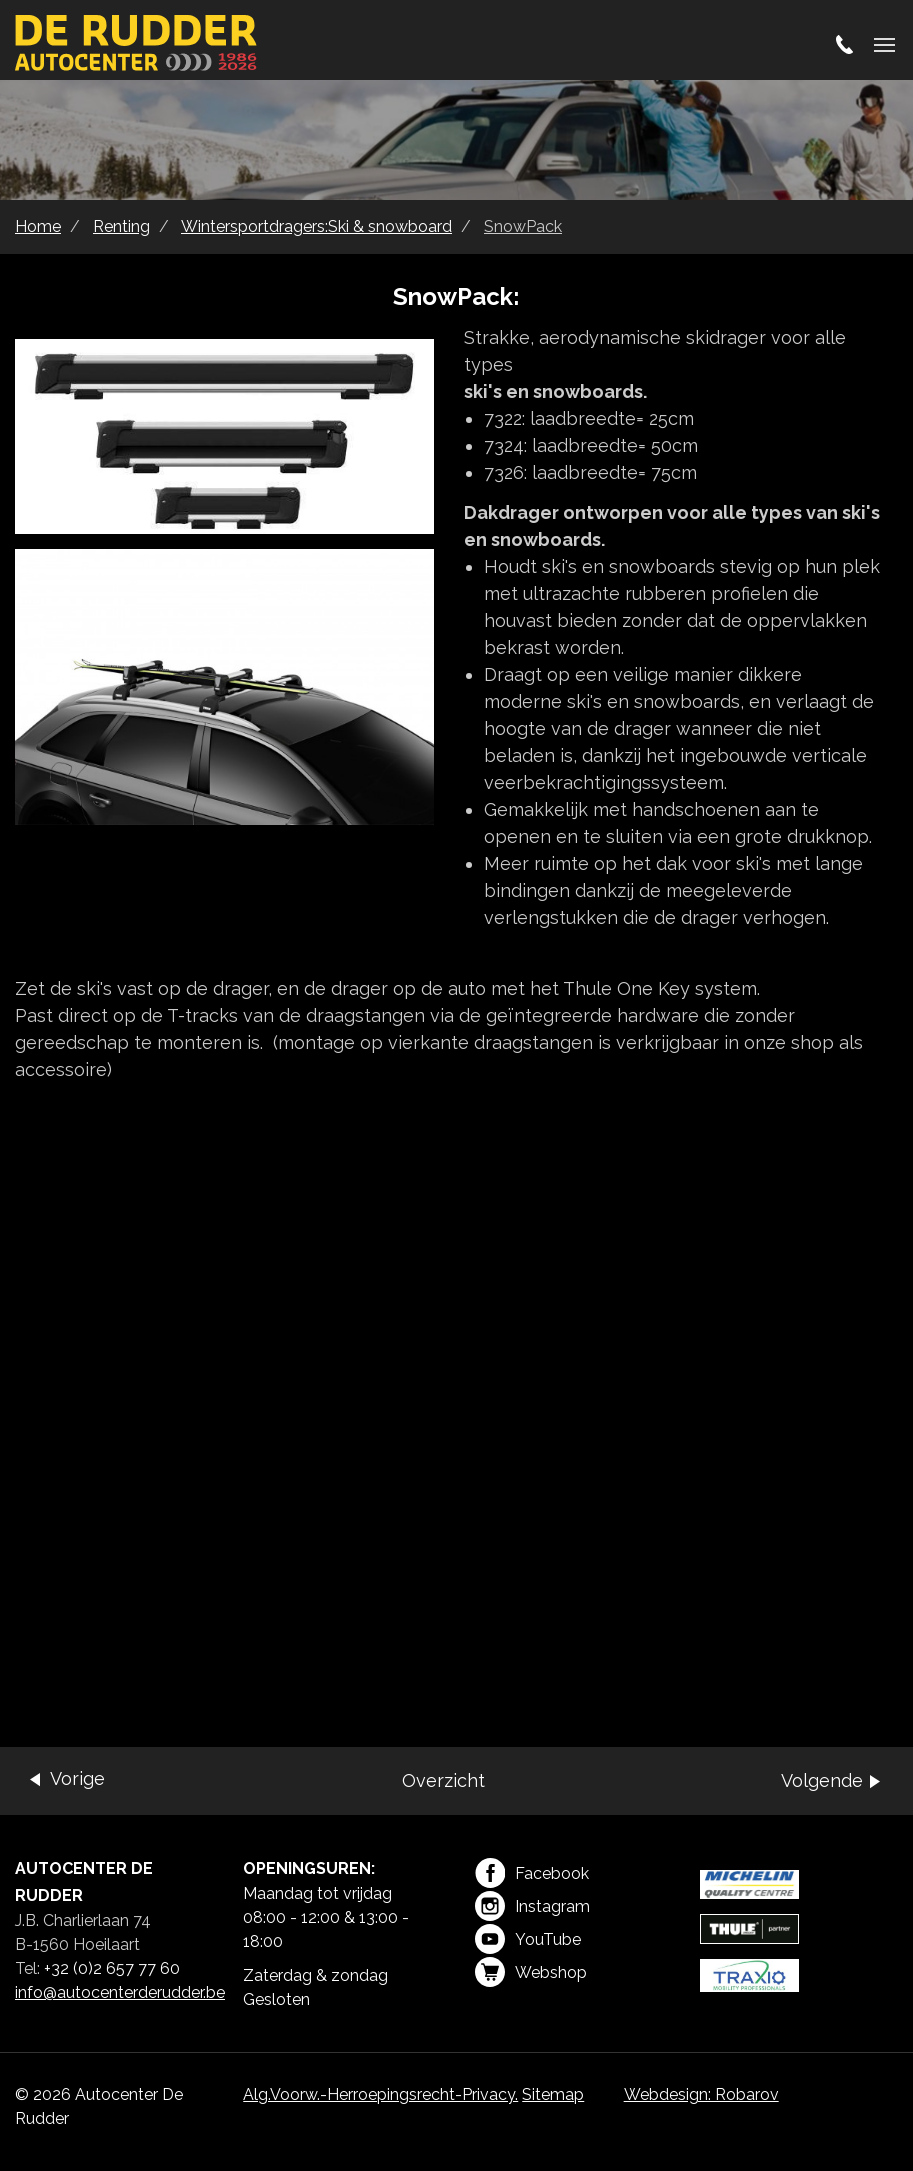 This screenshot has height=2171, width=913. Describe the element at coordinates (443, 1780) in the screenshot. I see `Overzicht` at that location.